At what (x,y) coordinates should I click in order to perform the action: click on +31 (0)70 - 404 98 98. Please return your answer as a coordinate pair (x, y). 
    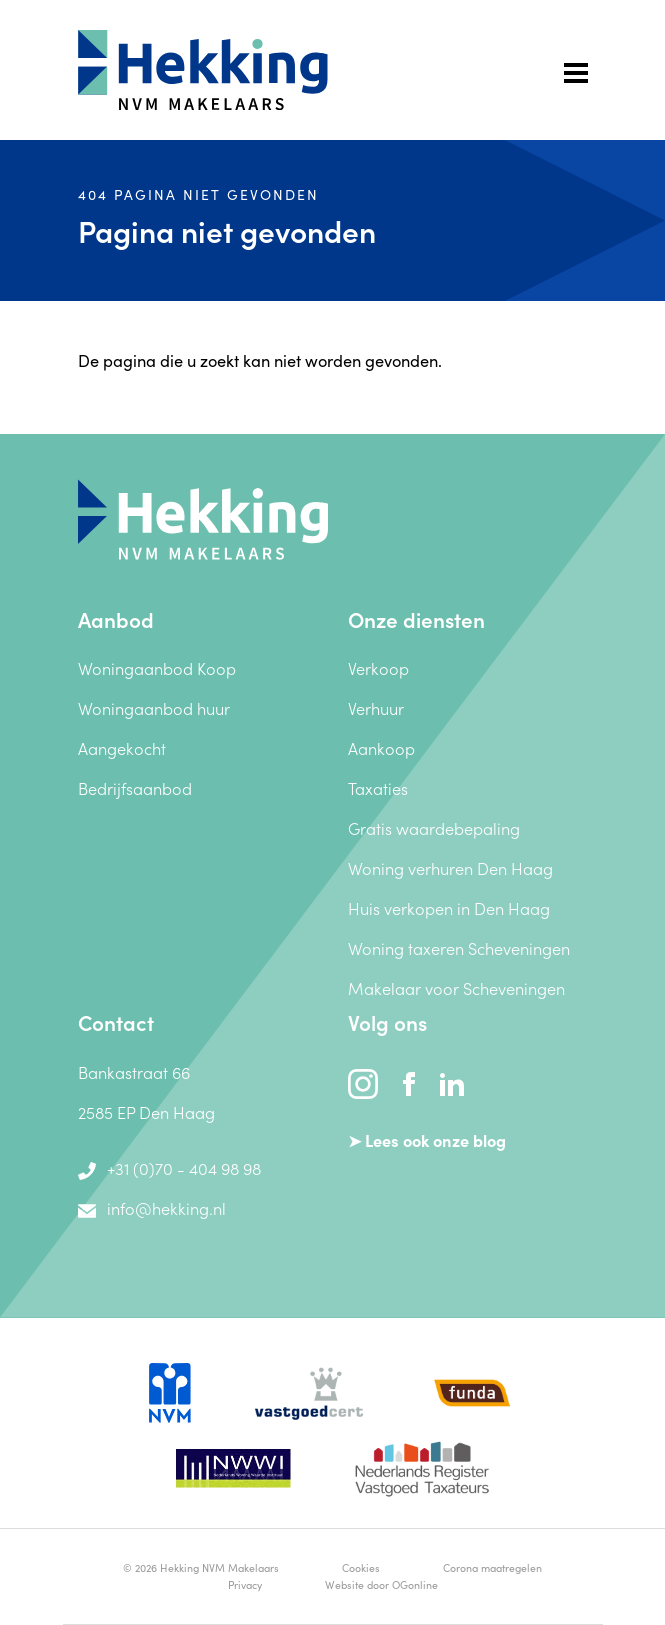
    Looking at the image, I should click on (170, 1167).